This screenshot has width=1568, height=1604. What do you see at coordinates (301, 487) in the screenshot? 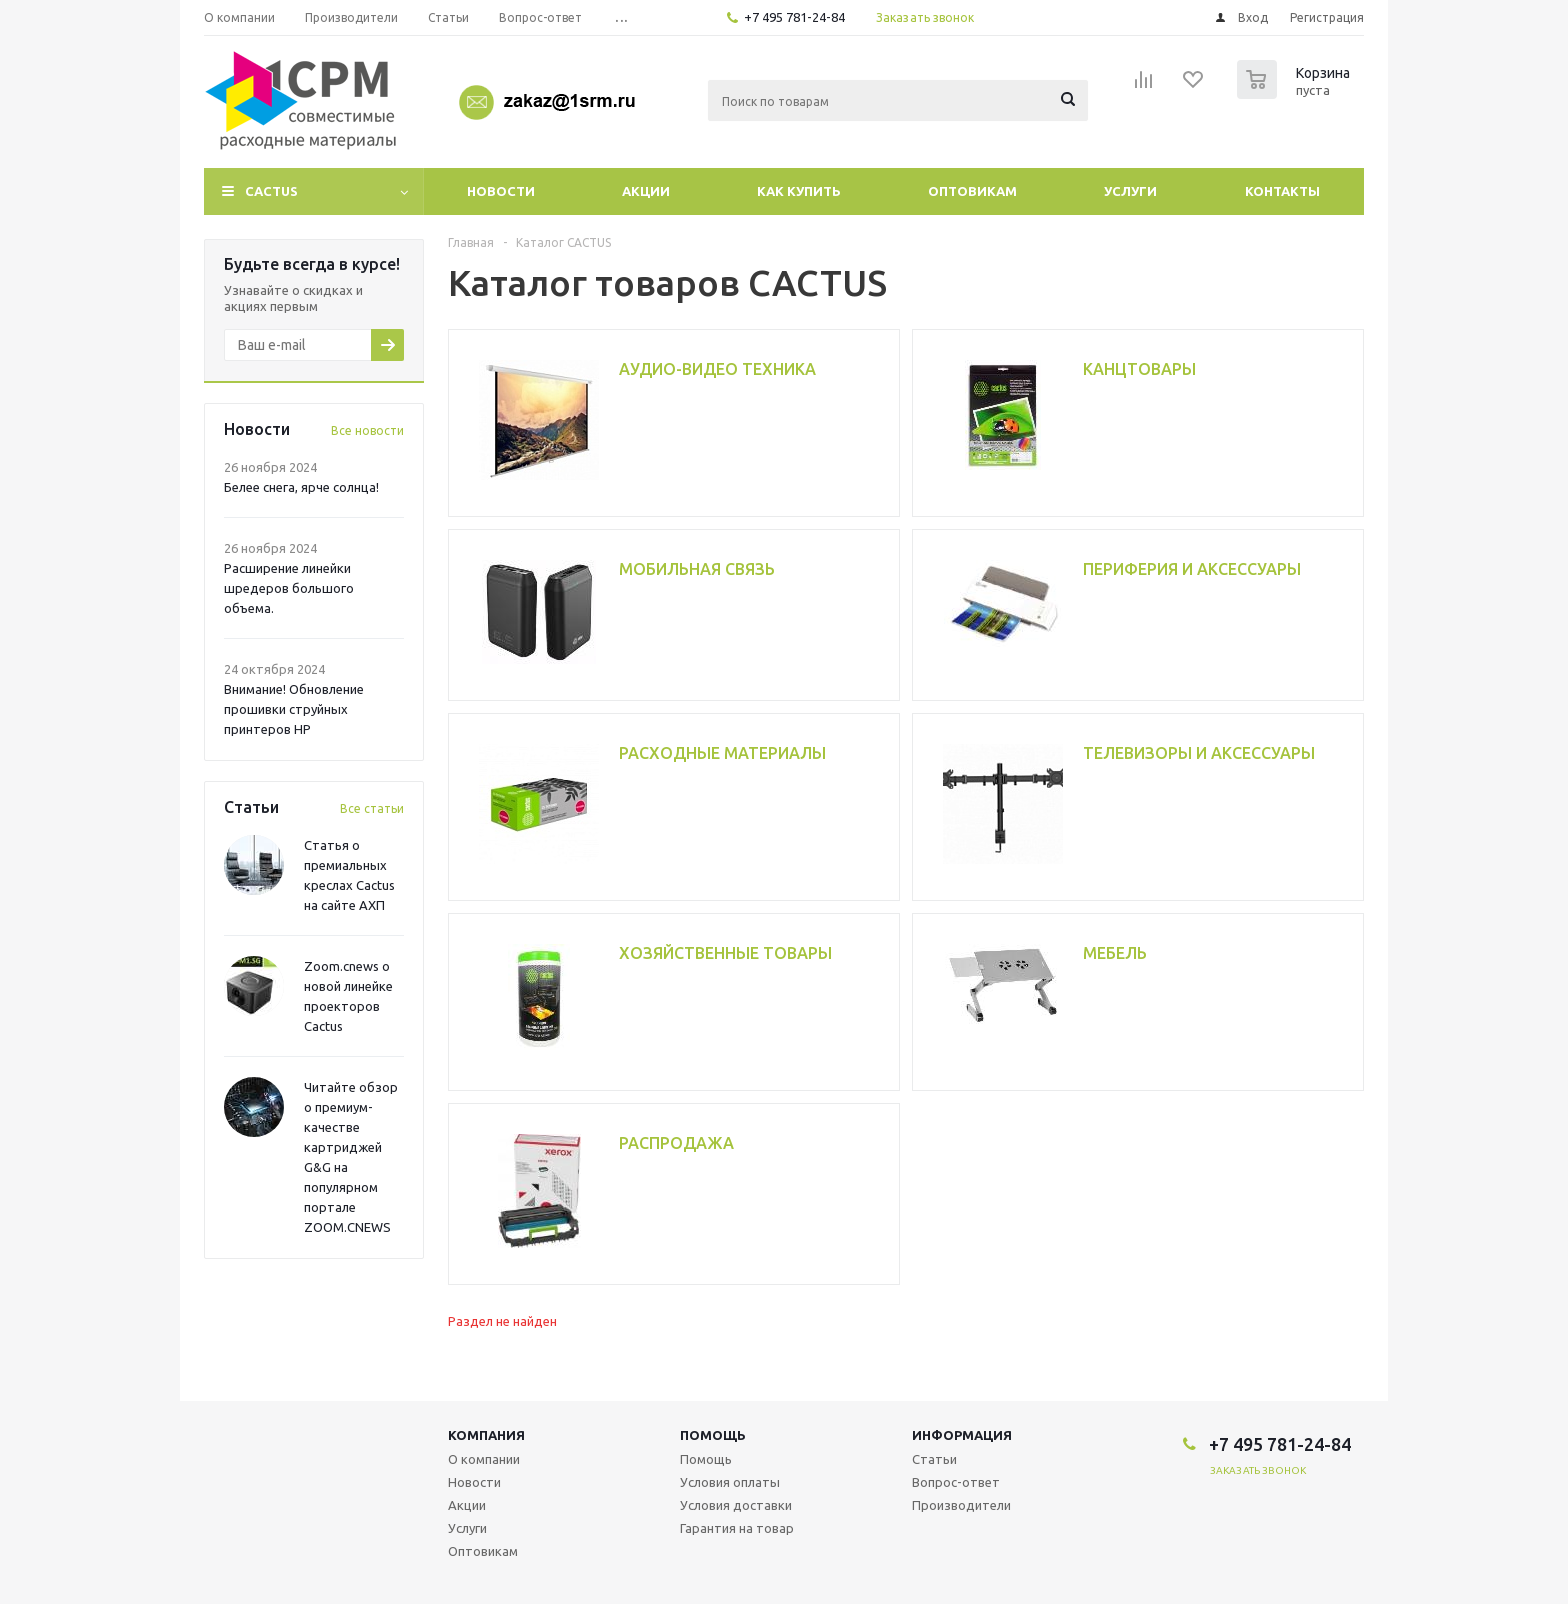
I see `Белее снега, ярче солнца!` at bounding box center [301, 487].